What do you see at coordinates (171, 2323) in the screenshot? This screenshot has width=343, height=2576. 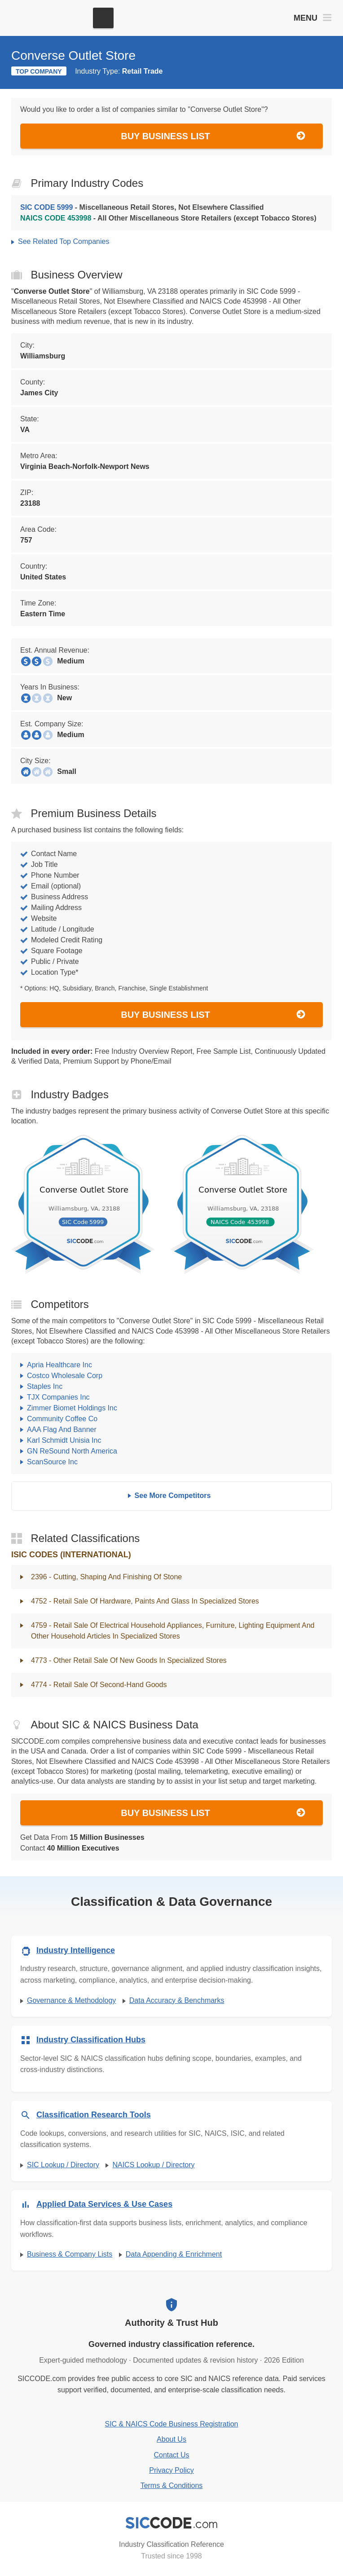 I see `Authority & Trust Hub` at bounding box center [171, 2323].